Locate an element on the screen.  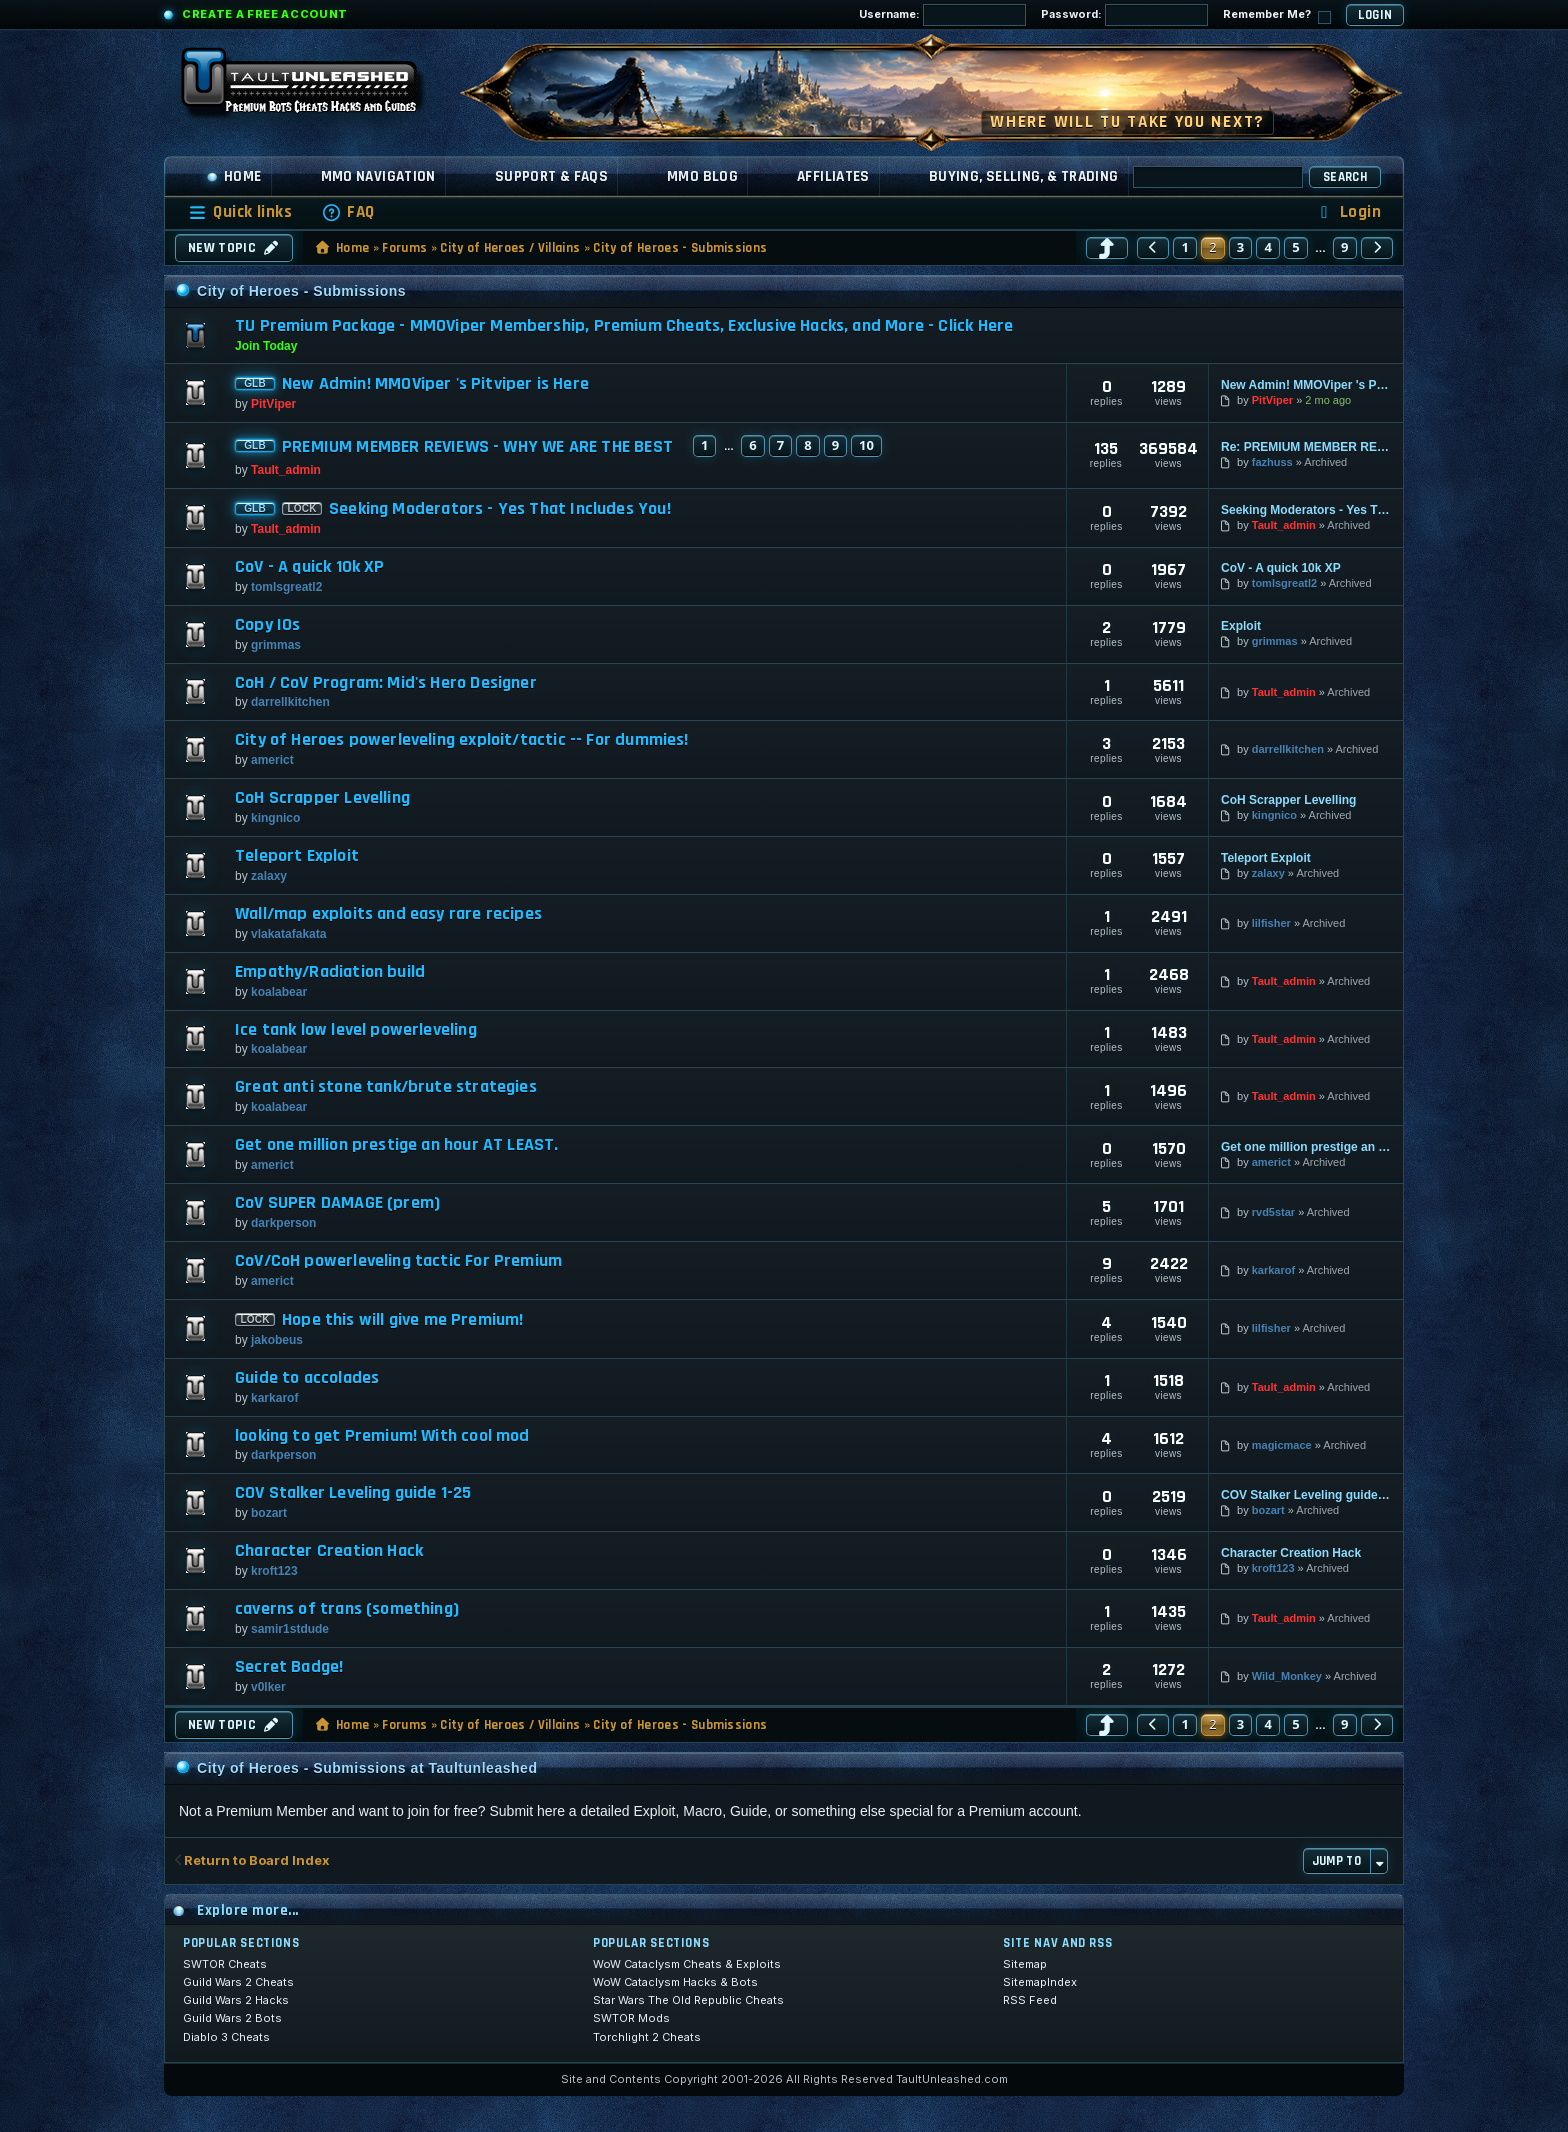
caverns of trans (something) is located at coordinates (347, 1609).